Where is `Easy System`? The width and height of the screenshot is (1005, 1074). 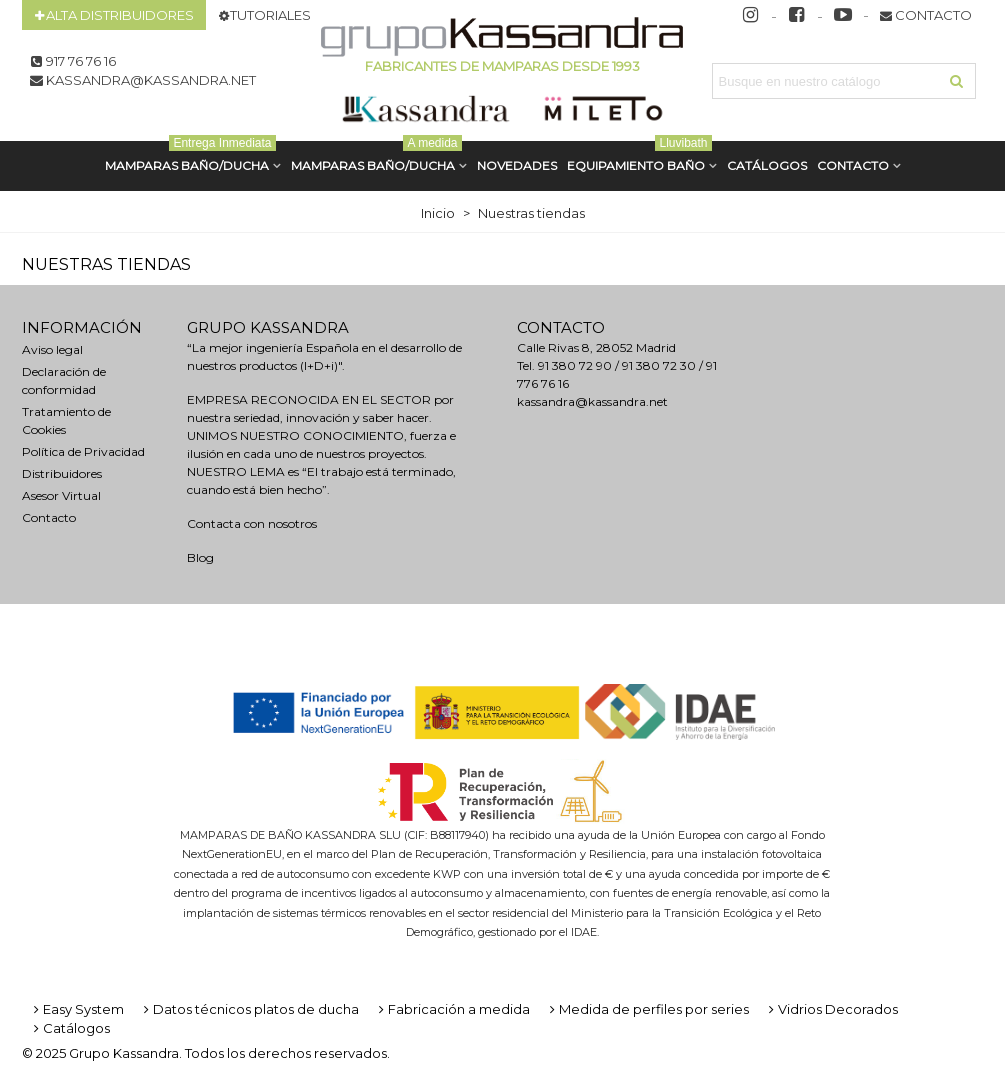 Easy System is located at coordinates (77, 1009).